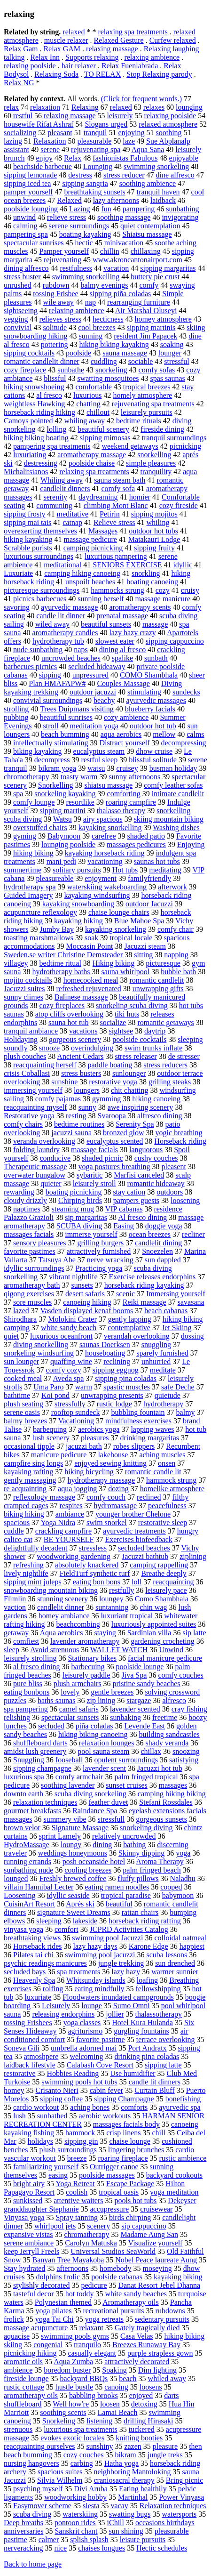 The width and height of the screenshot is (211, 2576). I want to click on Relaxing, so click(85, 107).